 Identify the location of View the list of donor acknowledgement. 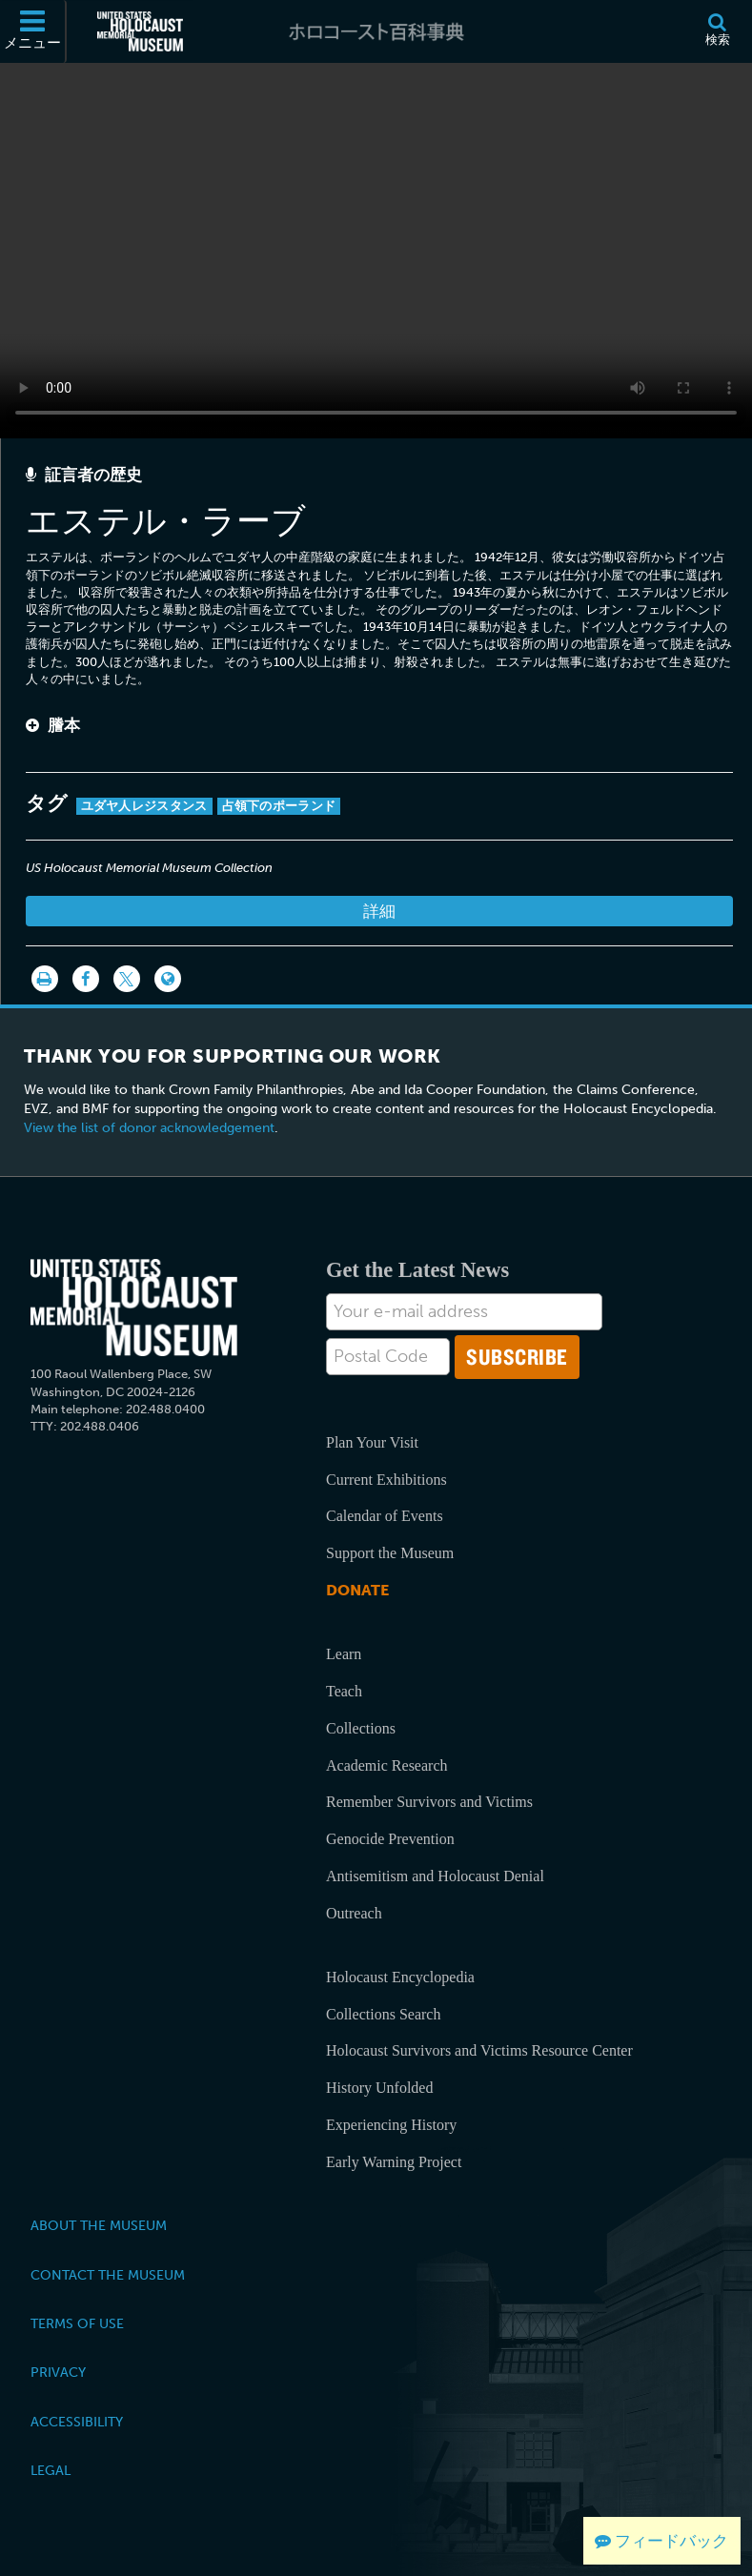
(149, 1128).